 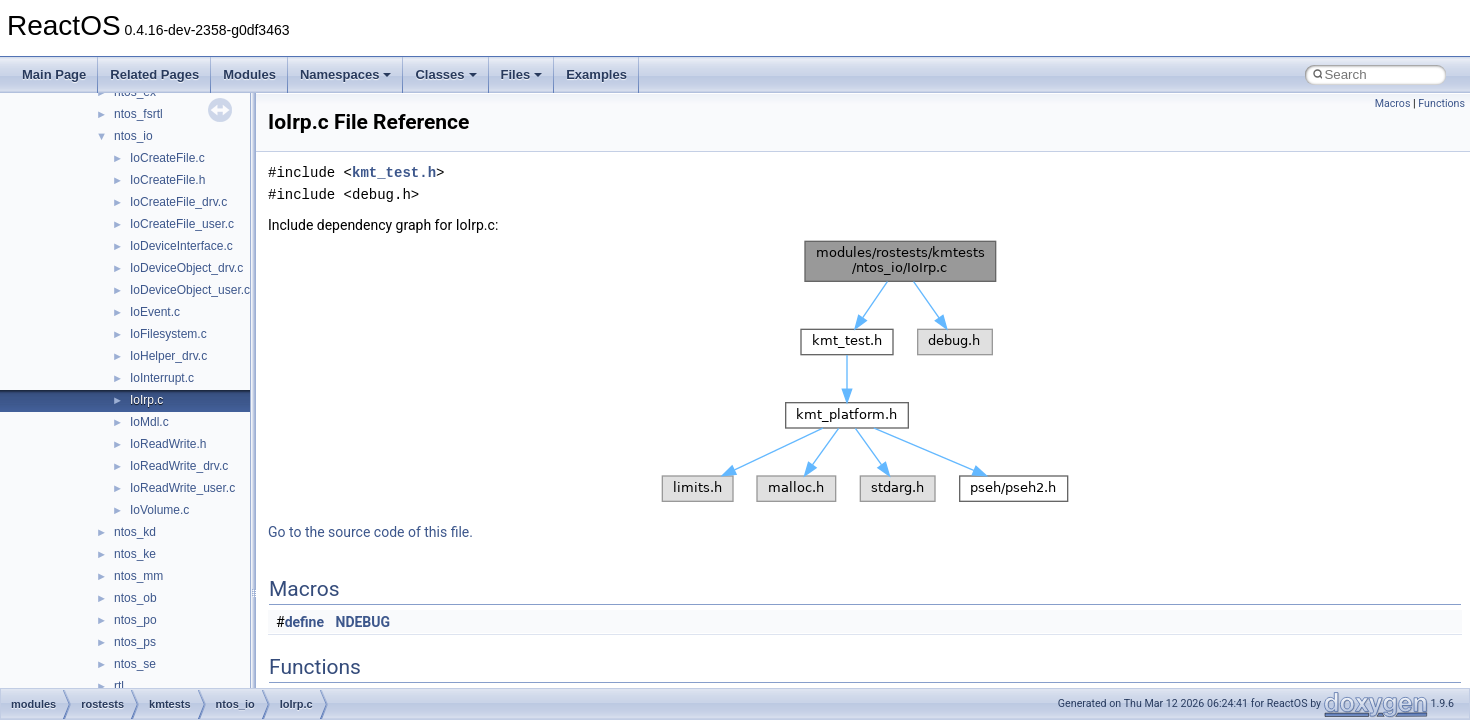 I want to click on ntos_po, so click(x=135, y=620).